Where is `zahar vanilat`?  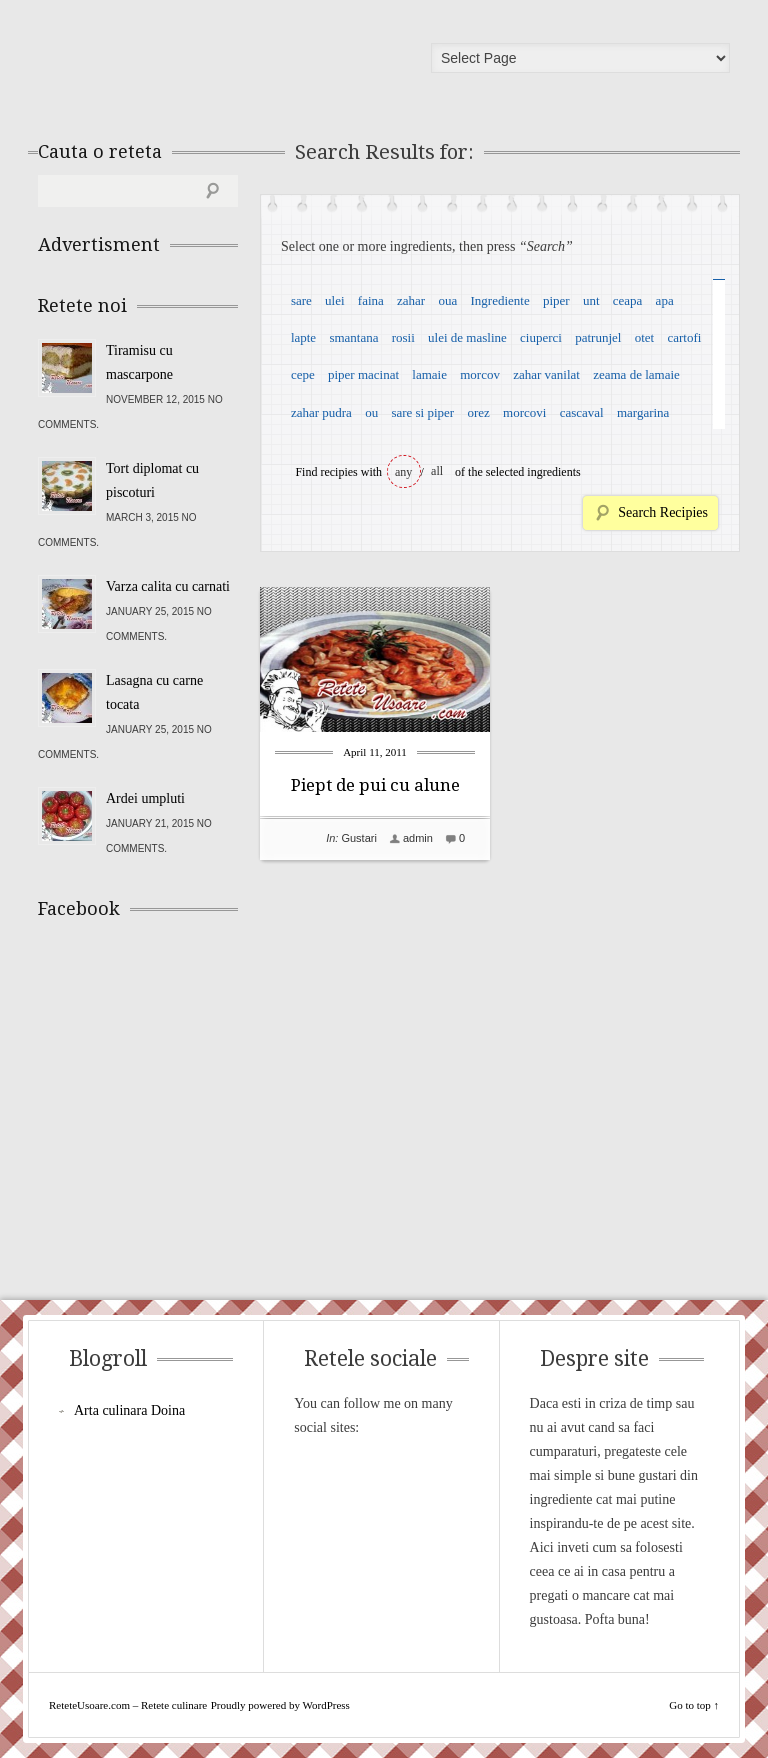 zahar vanilat is located at coordinates (546, 374).